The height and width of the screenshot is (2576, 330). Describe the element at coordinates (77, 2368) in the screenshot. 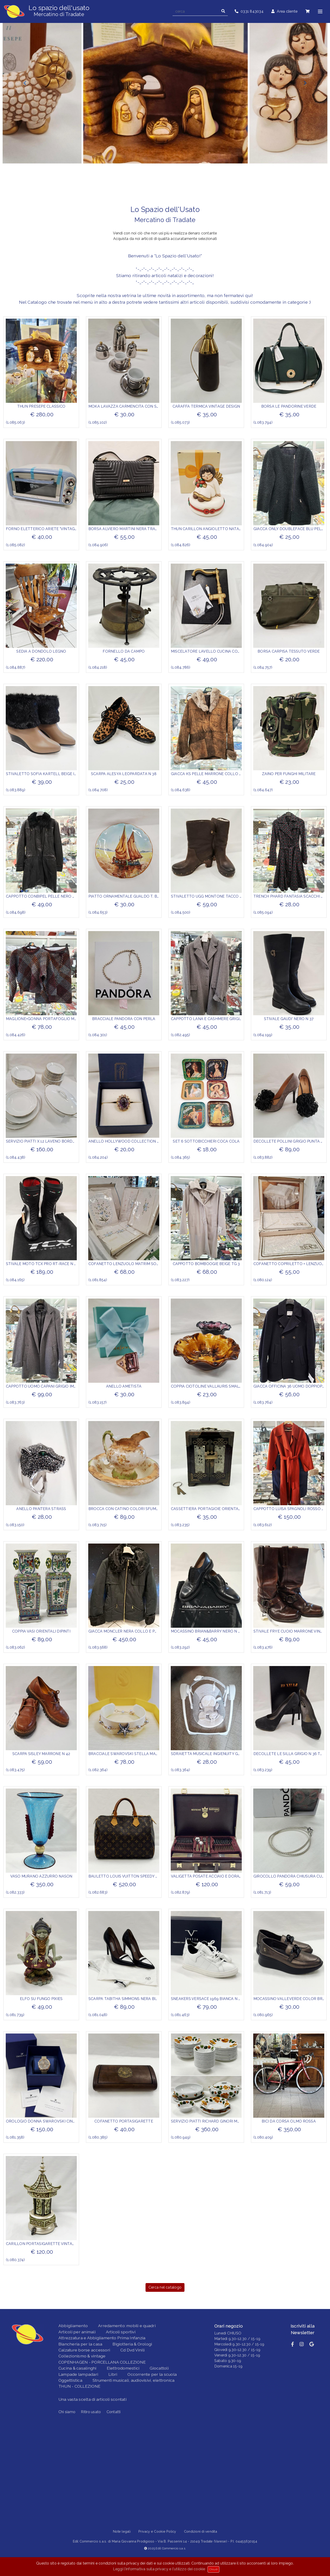

I see `Cucina & casalinghi` at that location.